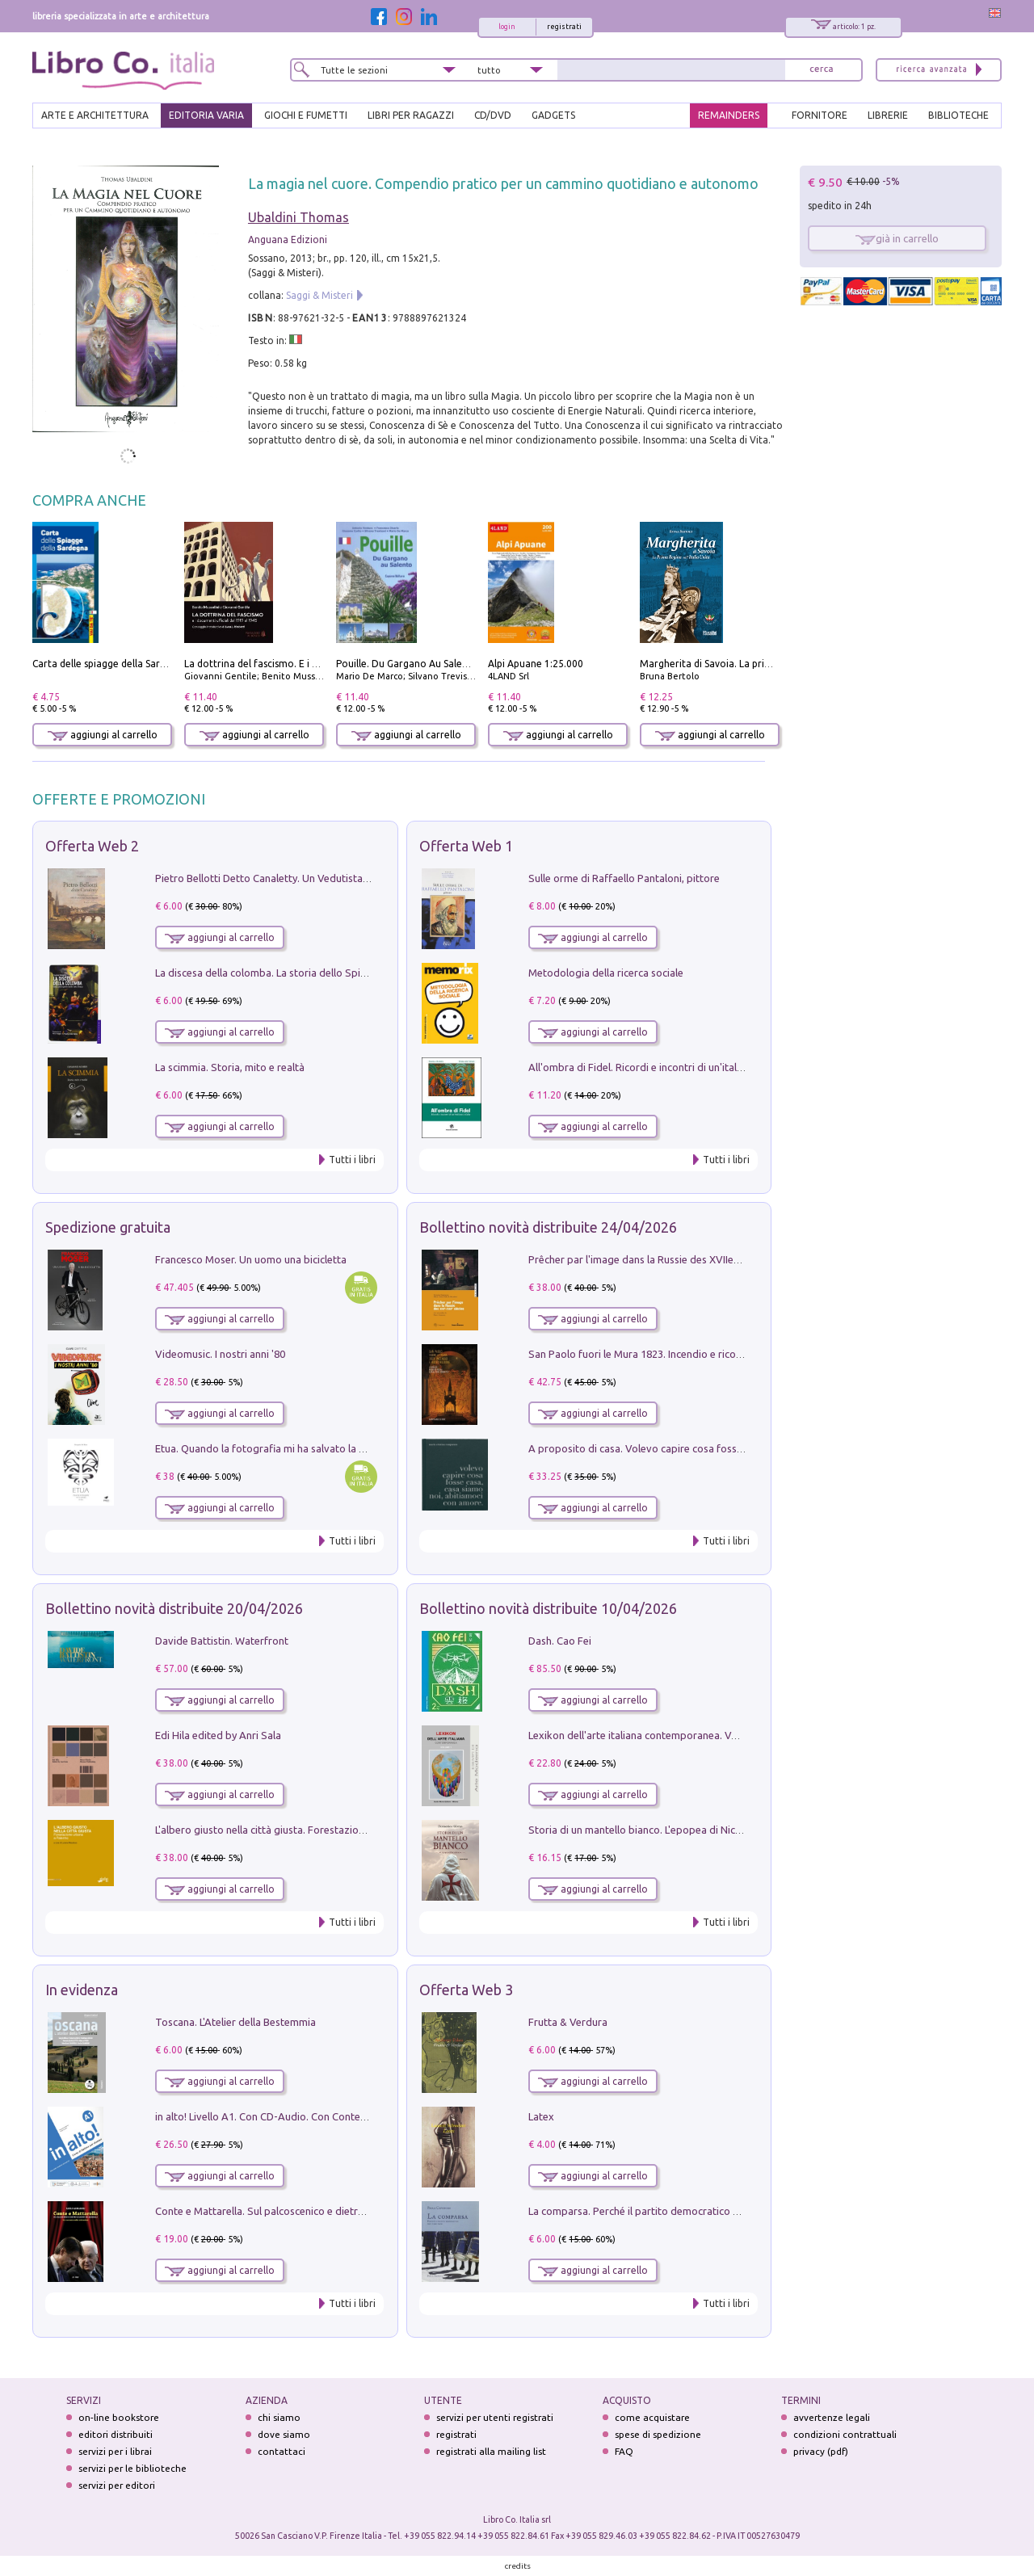 The image size is (1034, 2576). What do you see at coordinates (206, 115) in the screenshot?
I see `EDITORIA VARIA` at bounding box center [206, 115].